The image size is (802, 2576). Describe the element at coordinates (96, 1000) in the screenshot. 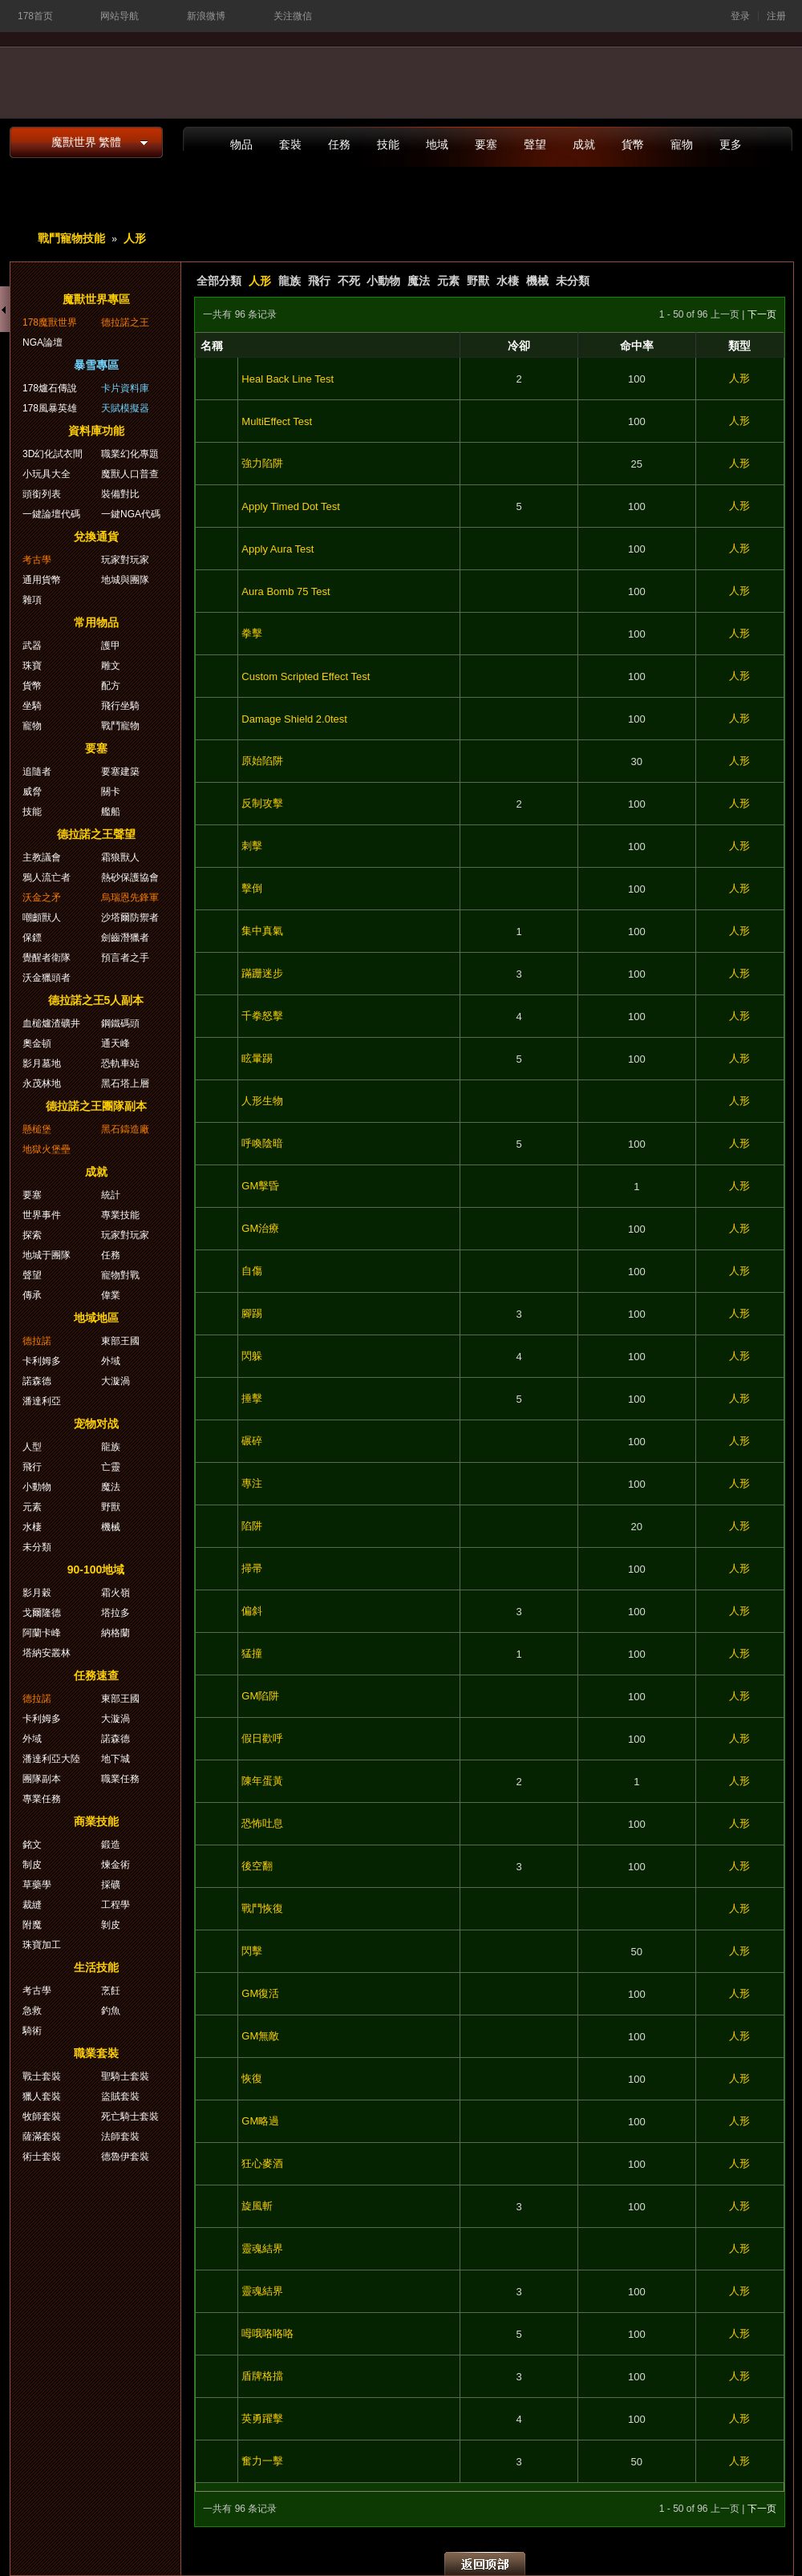

I see `德拉諾之王5人副本` at that location.